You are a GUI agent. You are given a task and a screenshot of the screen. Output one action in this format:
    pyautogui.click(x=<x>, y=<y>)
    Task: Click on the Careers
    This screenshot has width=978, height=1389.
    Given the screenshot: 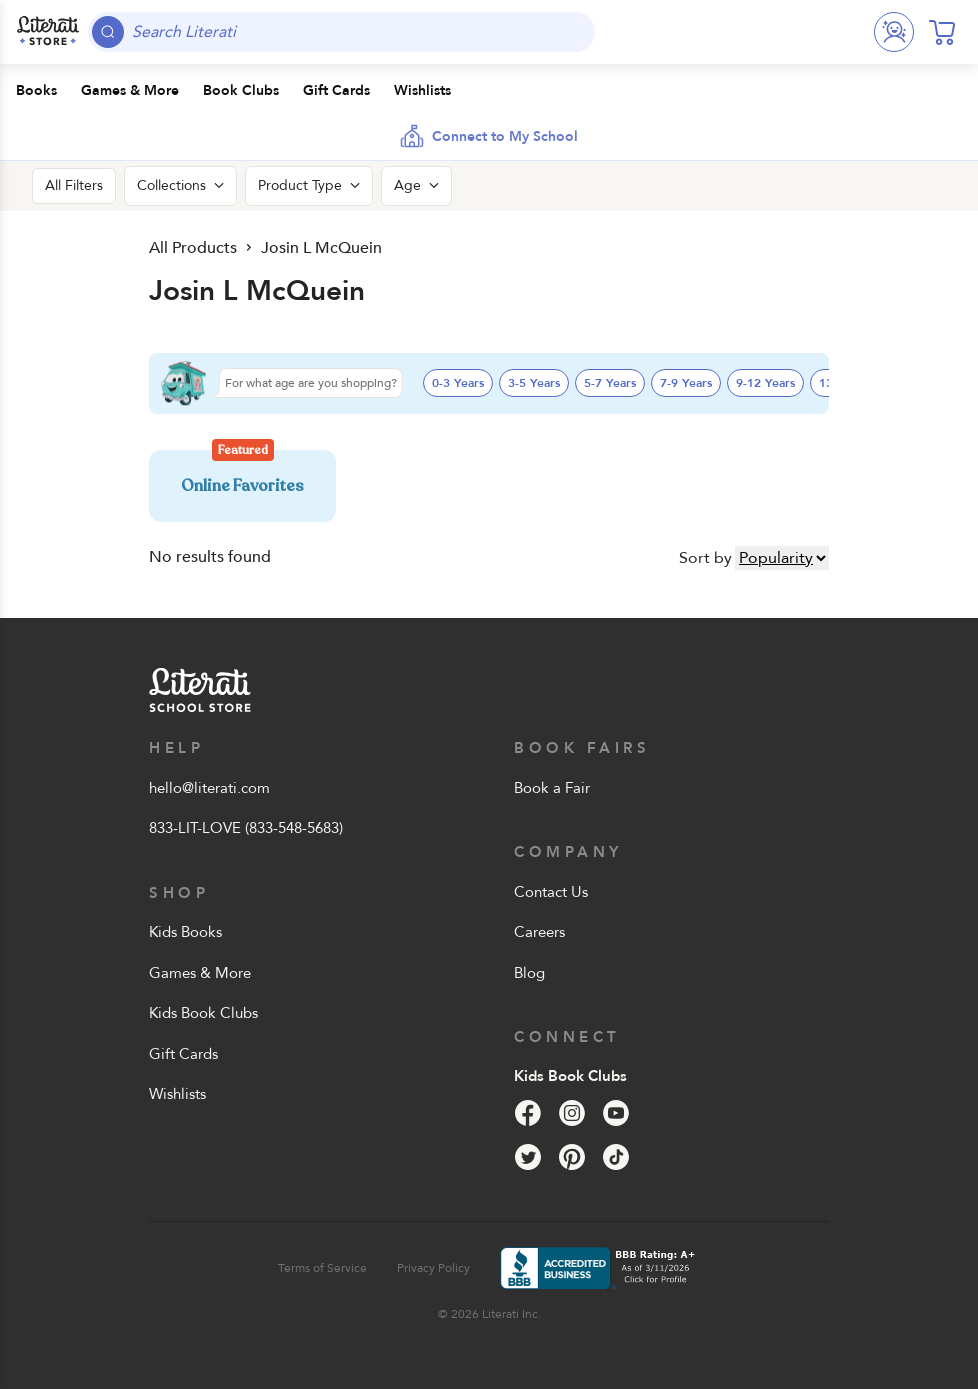 What is the action you would take?
    pyautogui.click(x=539, y=932)
    